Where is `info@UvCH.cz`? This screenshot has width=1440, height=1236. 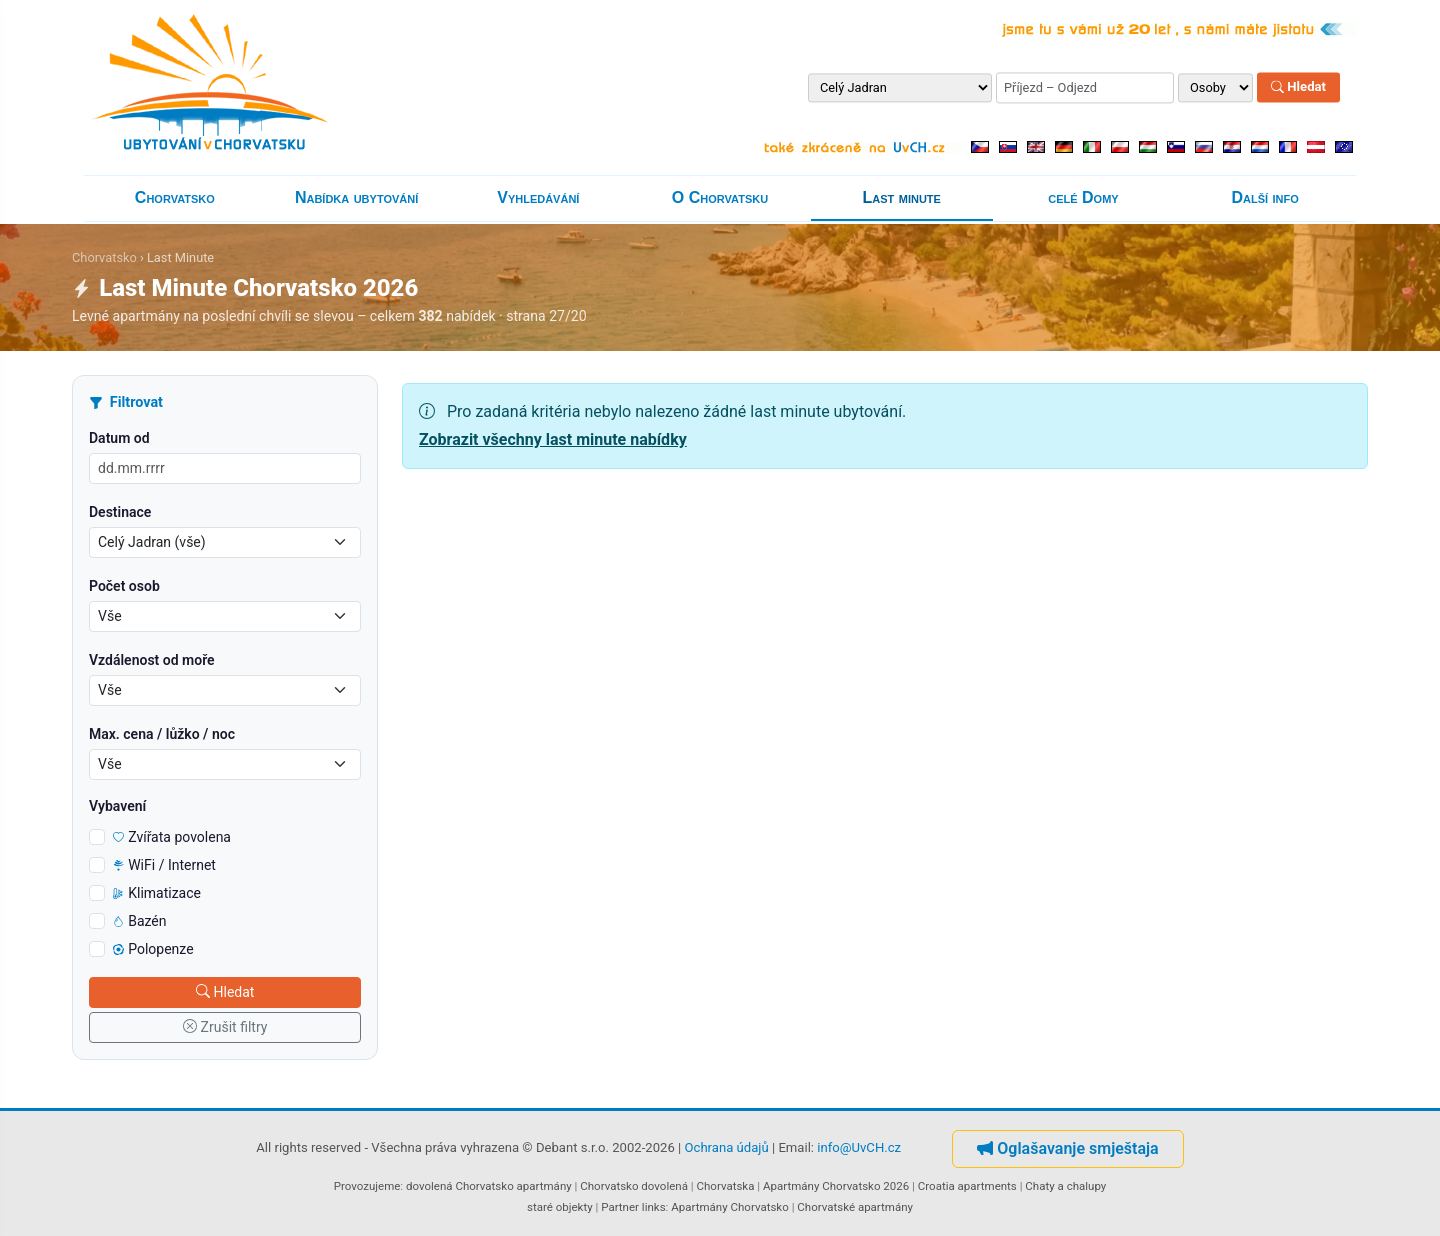
info@UvCH.cz is located at coordinates (859, 1147).